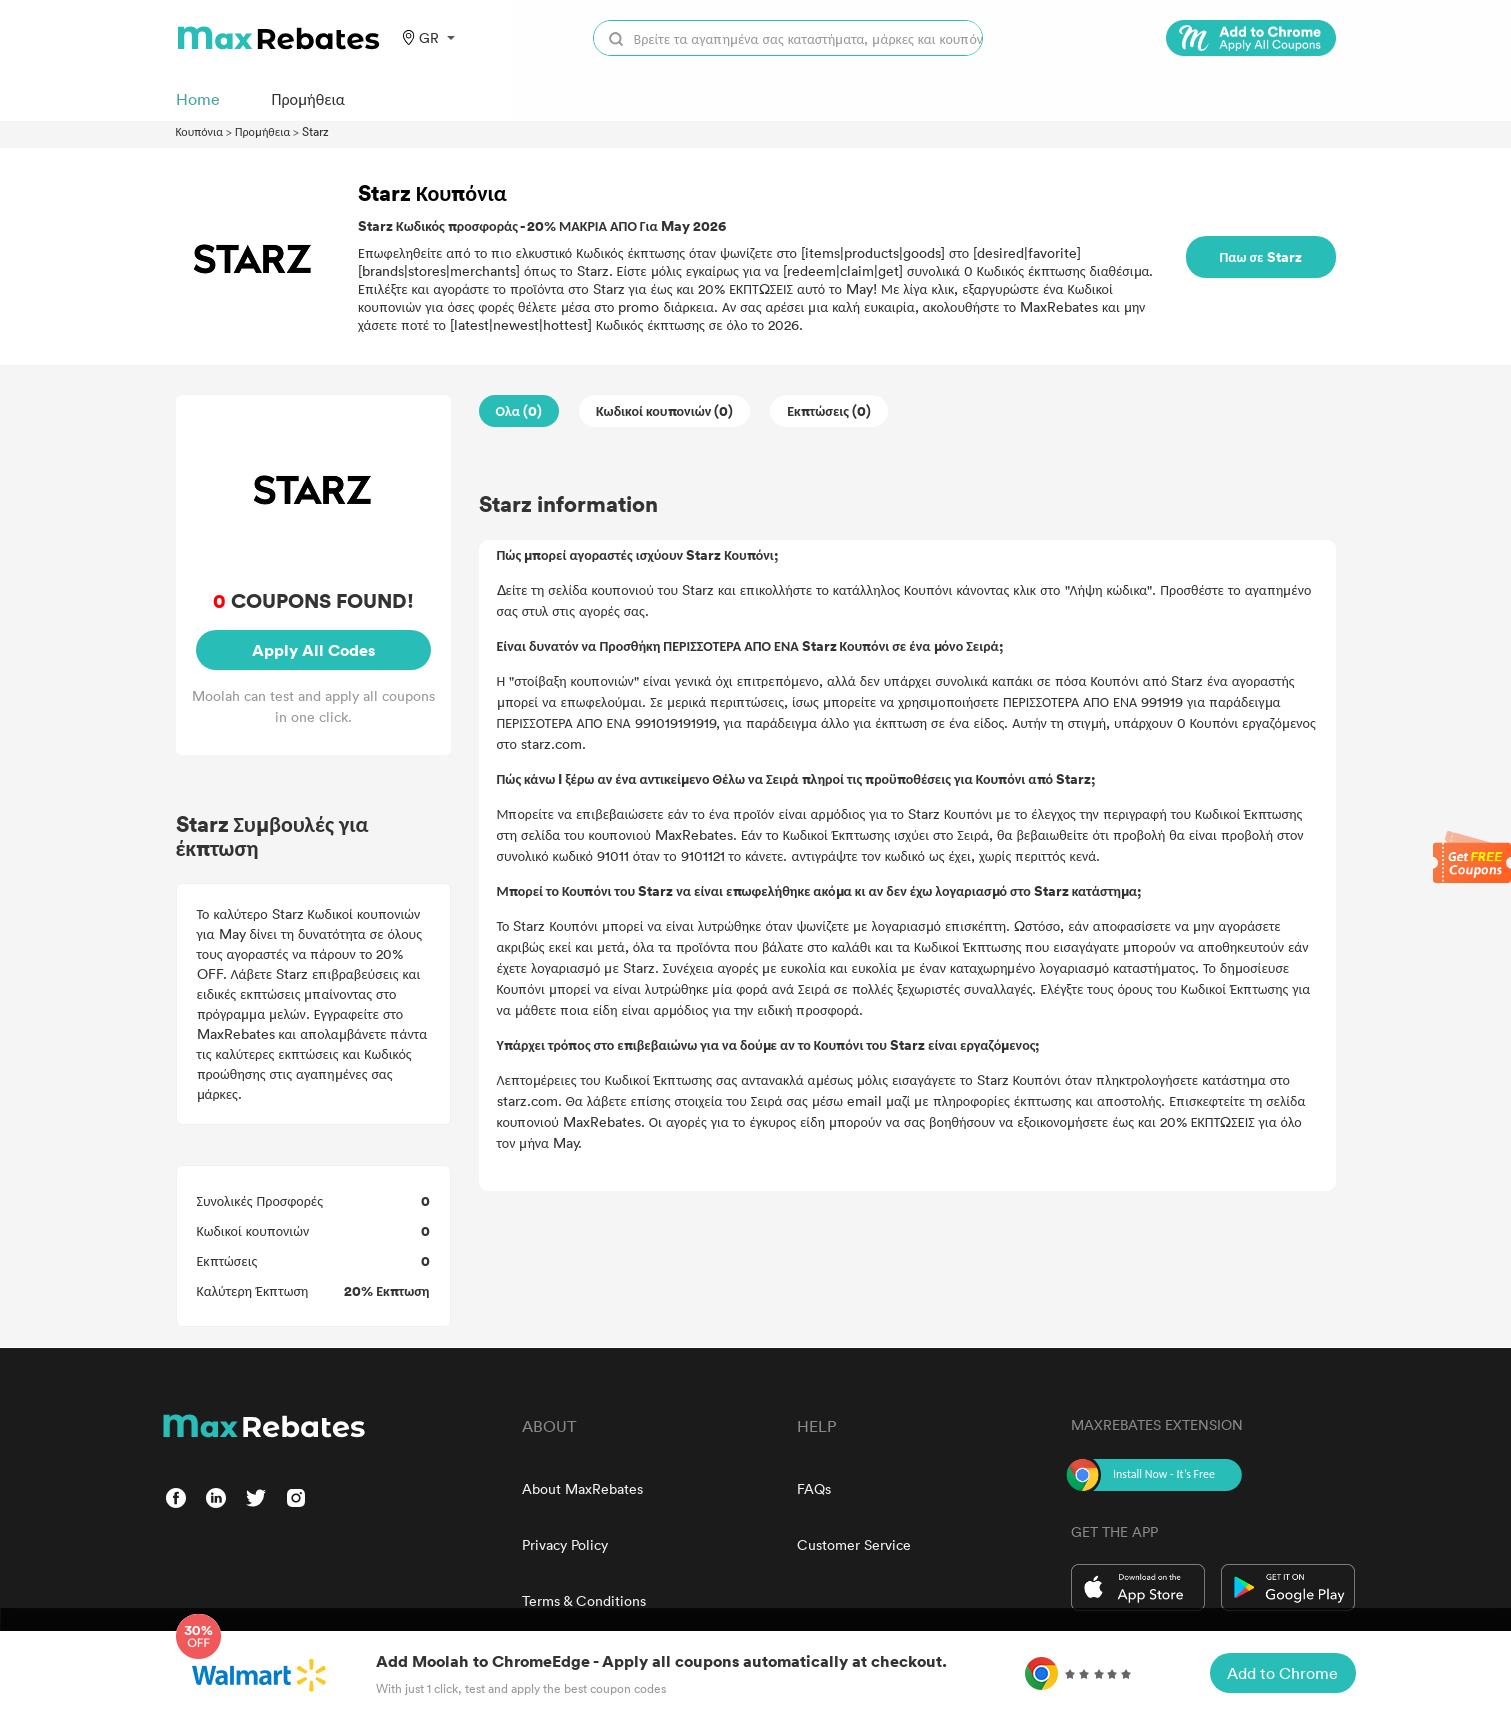  What do you see at coordinates (814, 1488) in the screenshot?
I see `FAQs` at bounding box center [814, 1488].